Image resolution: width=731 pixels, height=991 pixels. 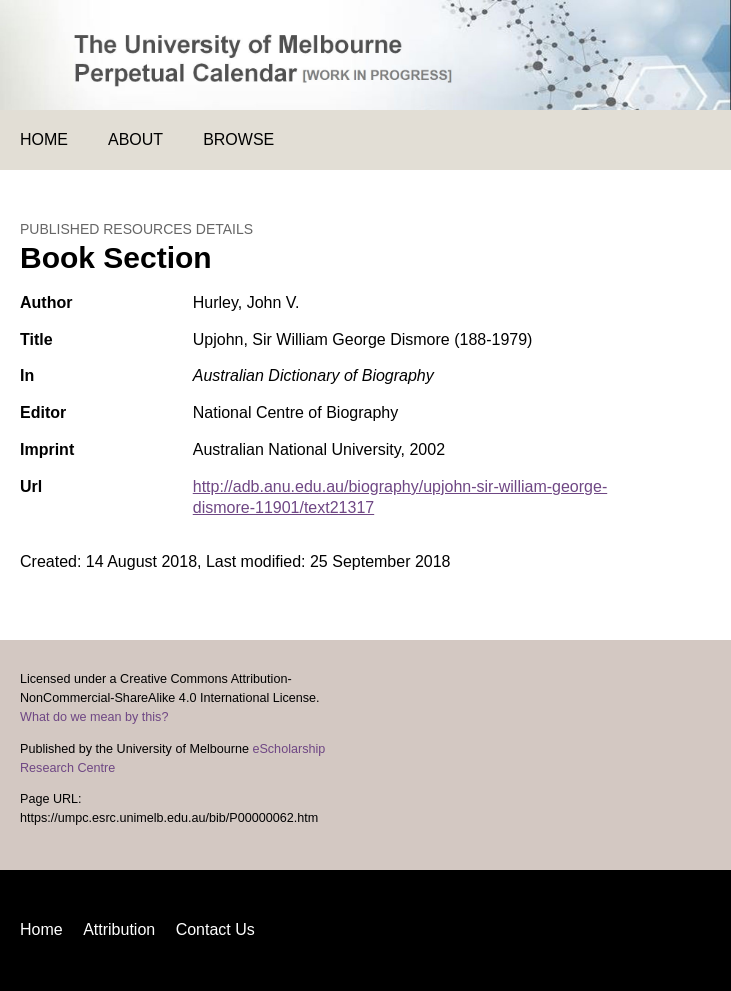 I want to click on Attribution, so click(x=119, y=929).